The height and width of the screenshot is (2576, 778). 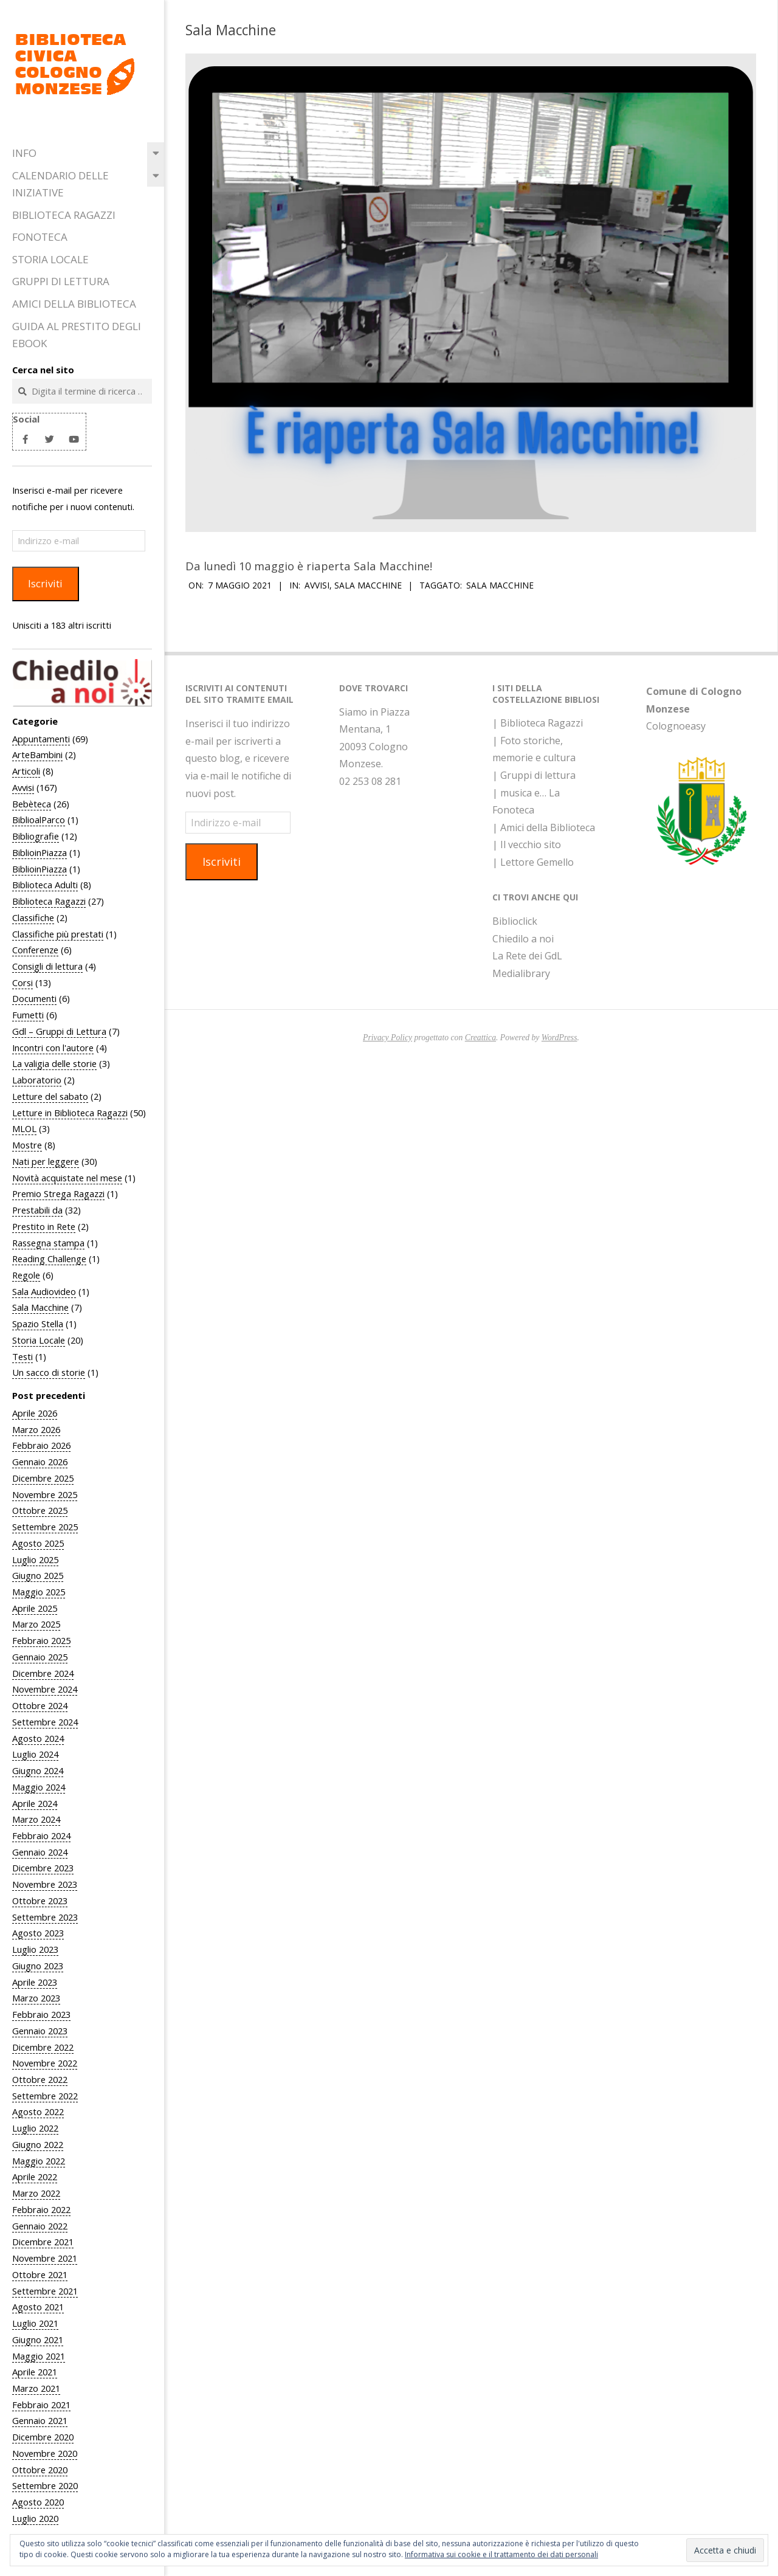 I want to click on Conferenze, so click(x=35, y=950).